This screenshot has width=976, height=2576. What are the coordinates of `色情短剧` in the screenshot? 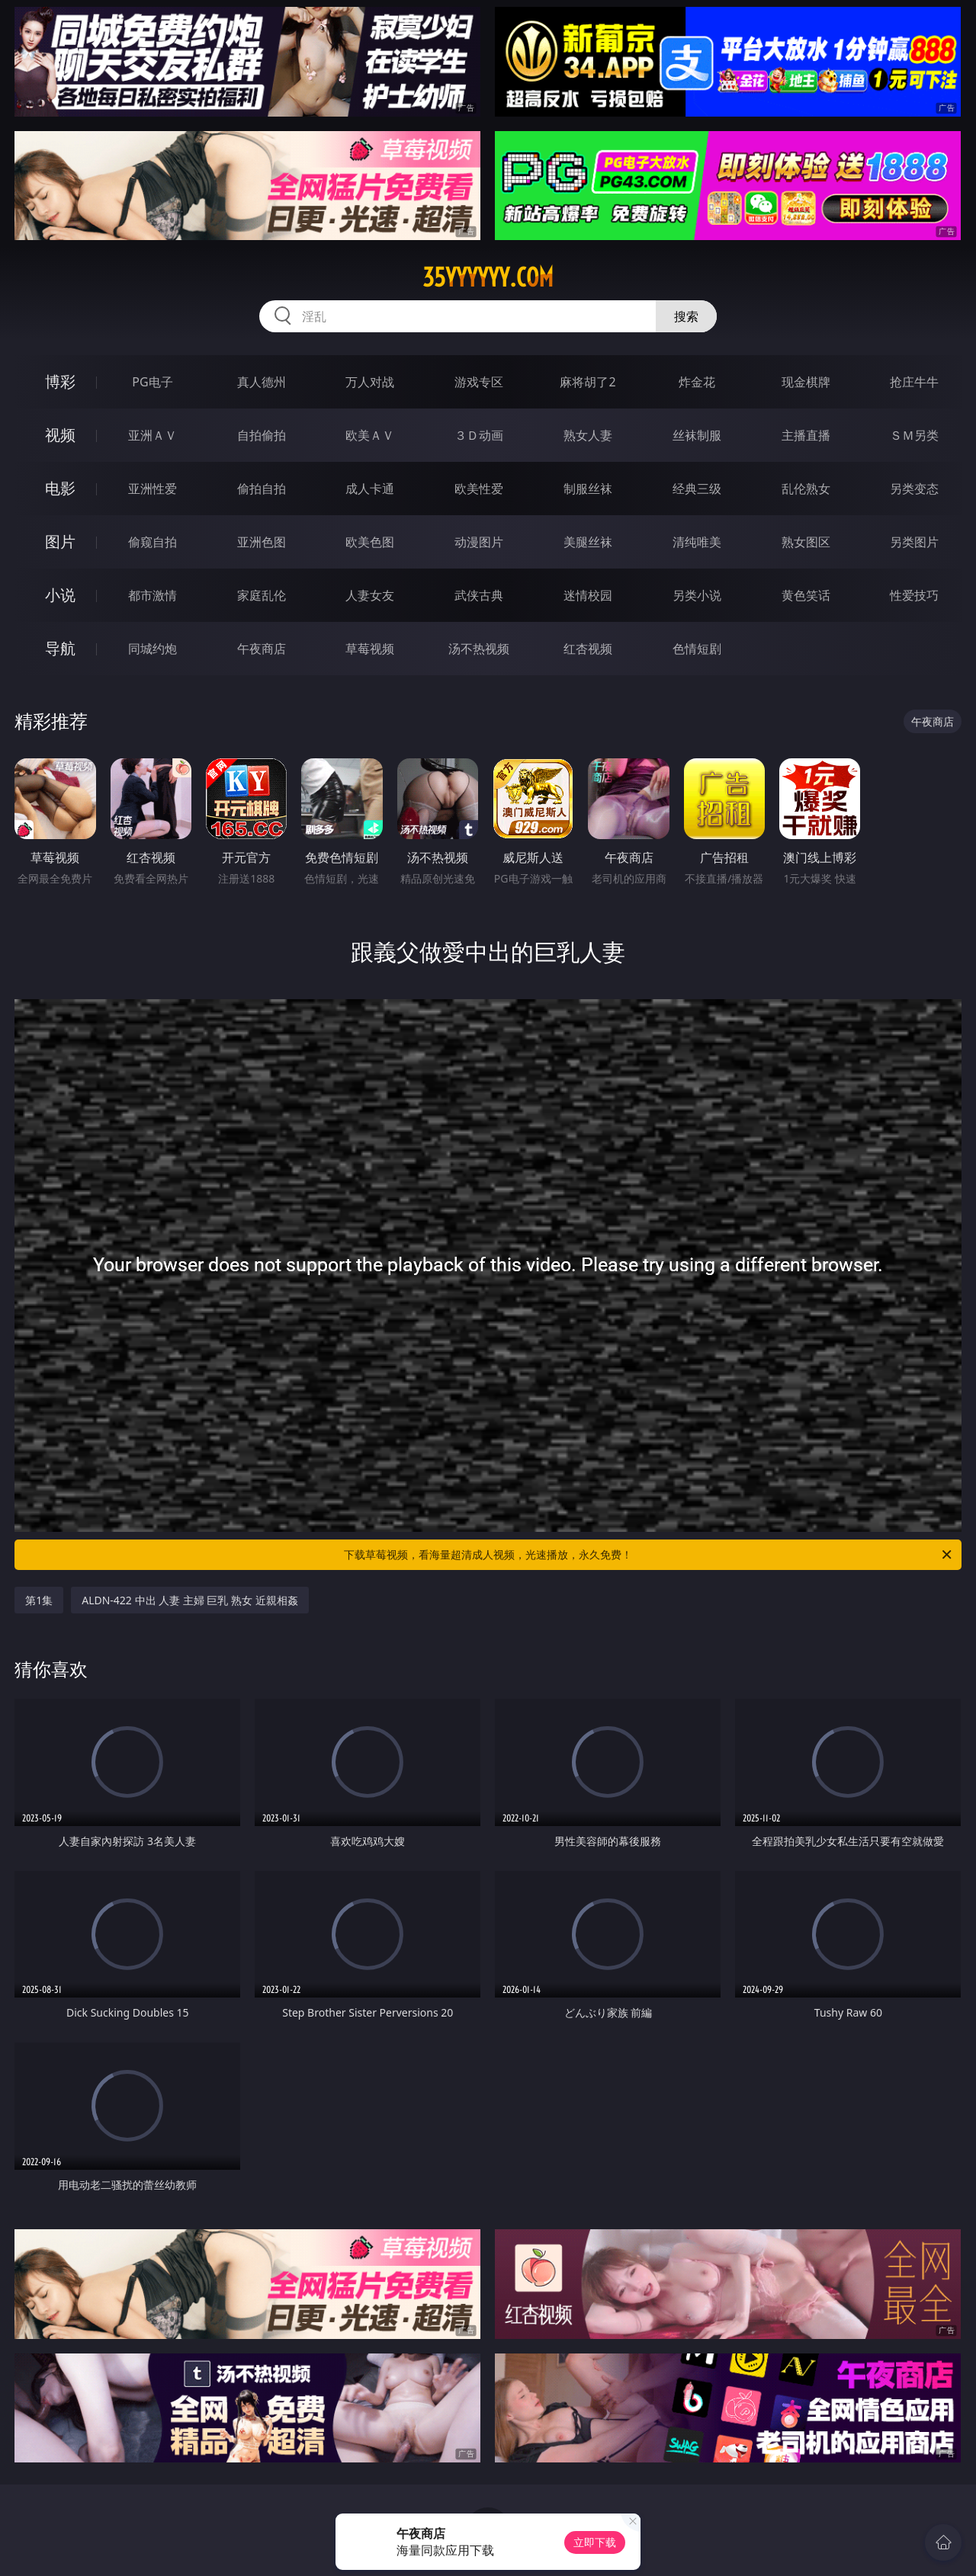 It's located at (697, 648).